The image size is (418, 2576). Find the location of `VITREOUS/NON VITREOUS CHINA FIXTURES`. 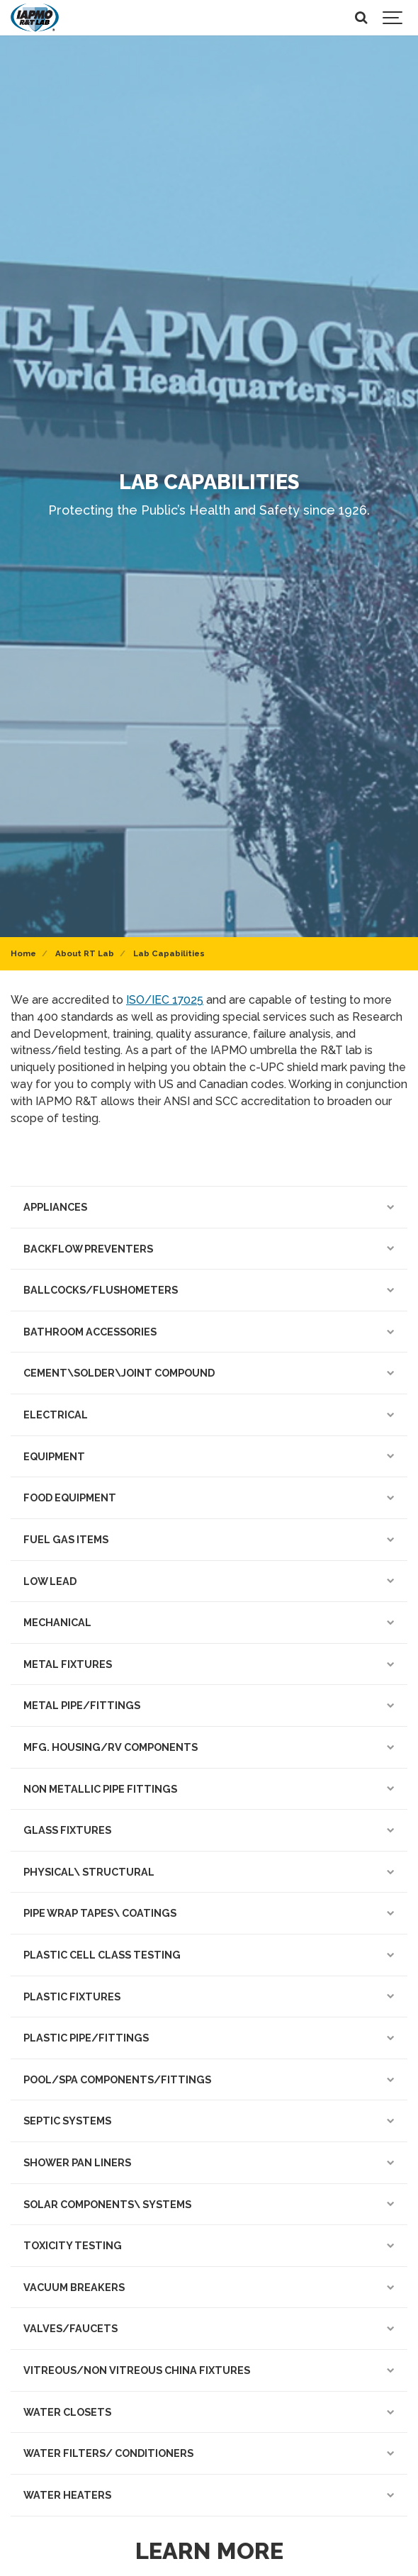

VITREOUS/NON VITREOUS CHINA FIXTURES is located at coordinates (209, 2370).